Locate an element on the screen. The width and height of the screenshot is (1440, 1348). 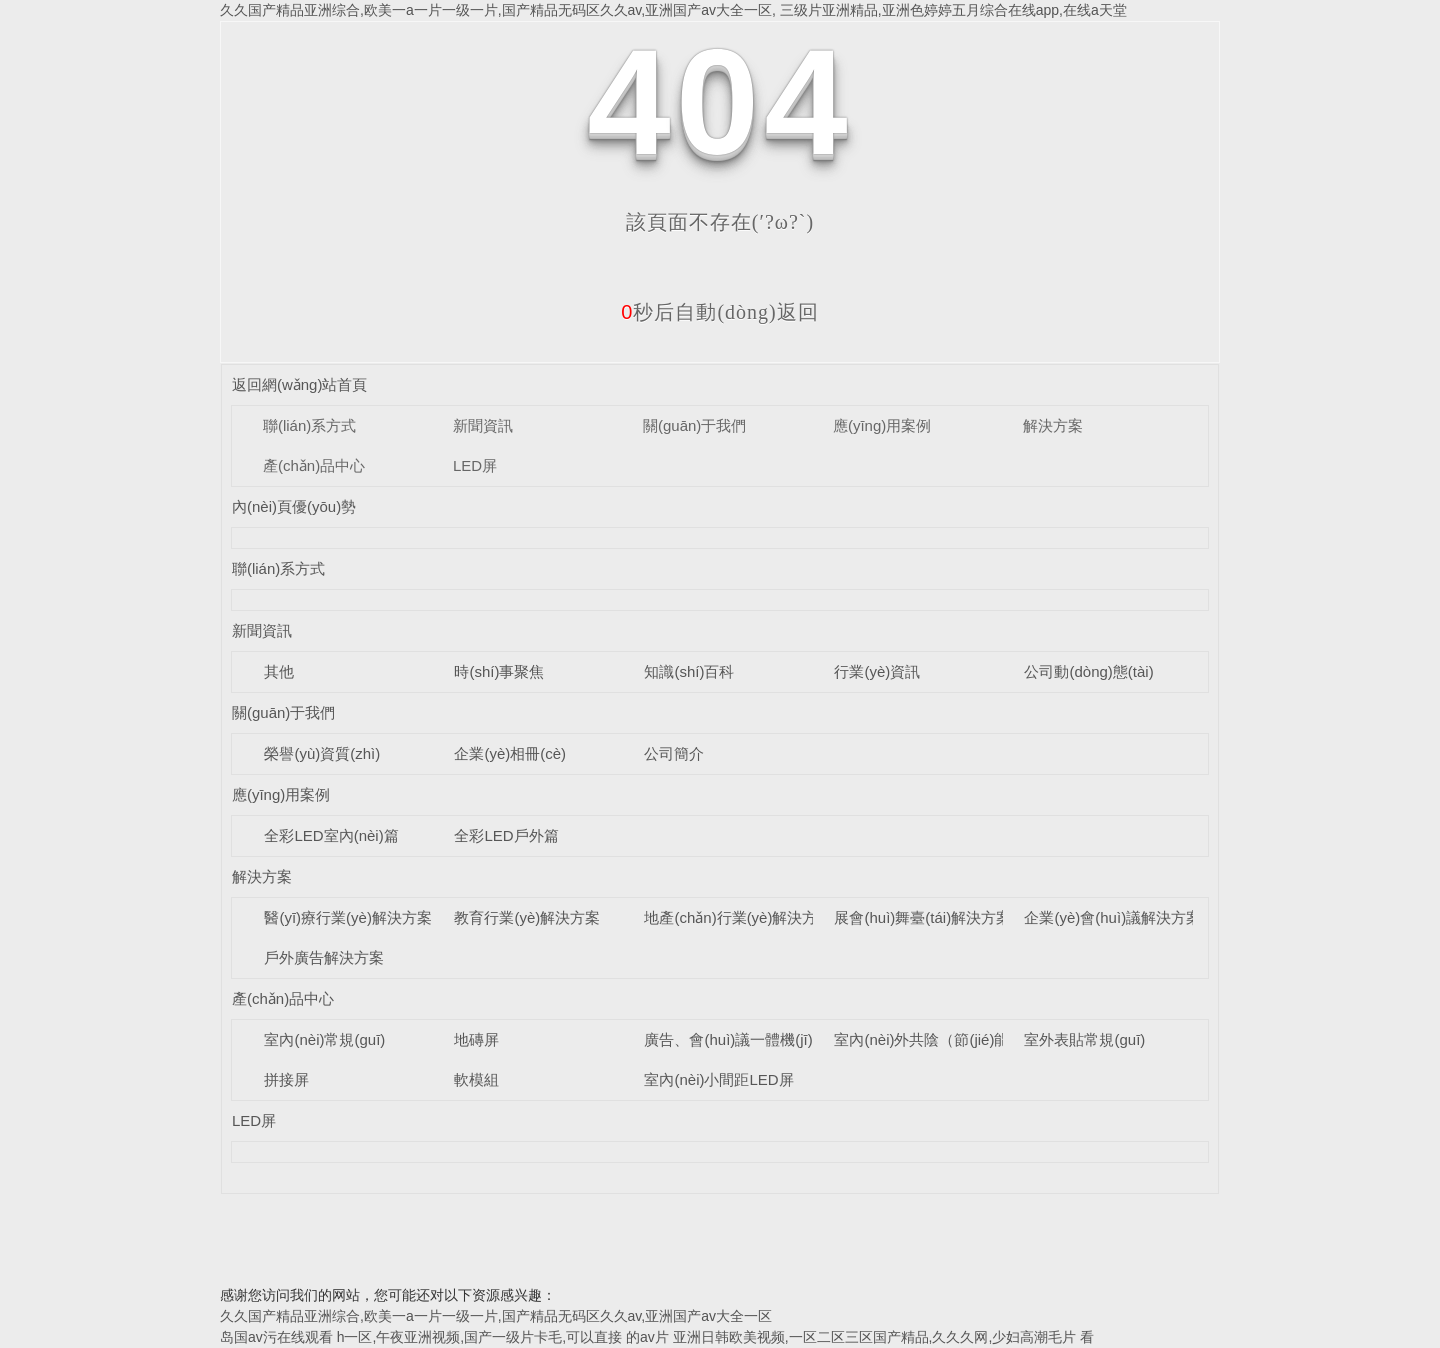
公司動(dòng)態(tài) is located at coordinates (1088, 671).